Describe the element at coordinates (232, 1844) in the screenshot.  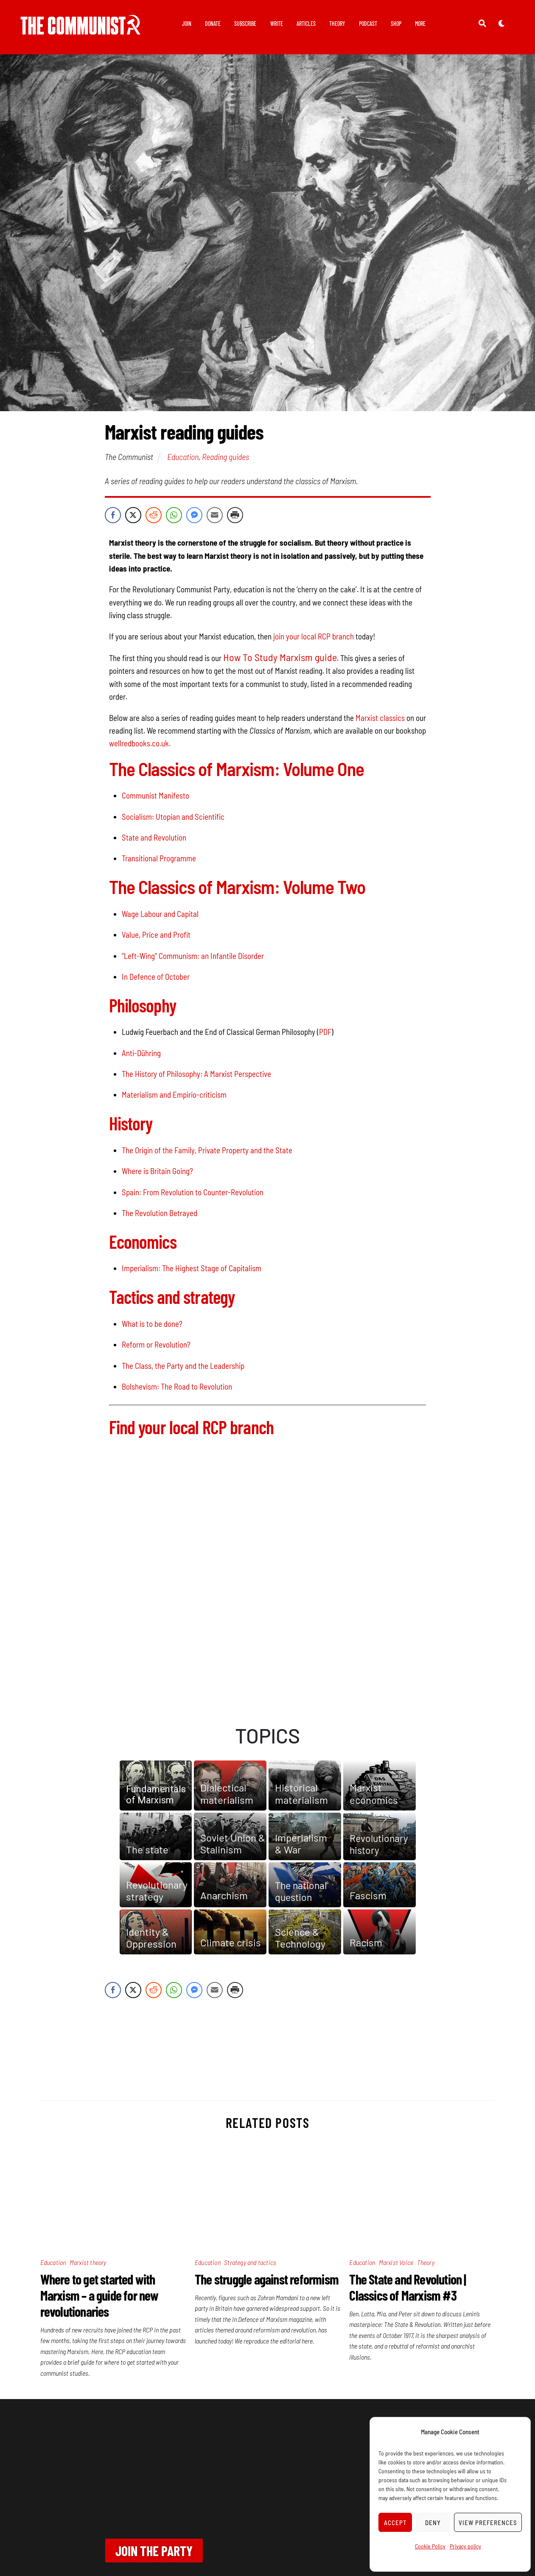
I see `Soviet Union & Stalinism` at that location.